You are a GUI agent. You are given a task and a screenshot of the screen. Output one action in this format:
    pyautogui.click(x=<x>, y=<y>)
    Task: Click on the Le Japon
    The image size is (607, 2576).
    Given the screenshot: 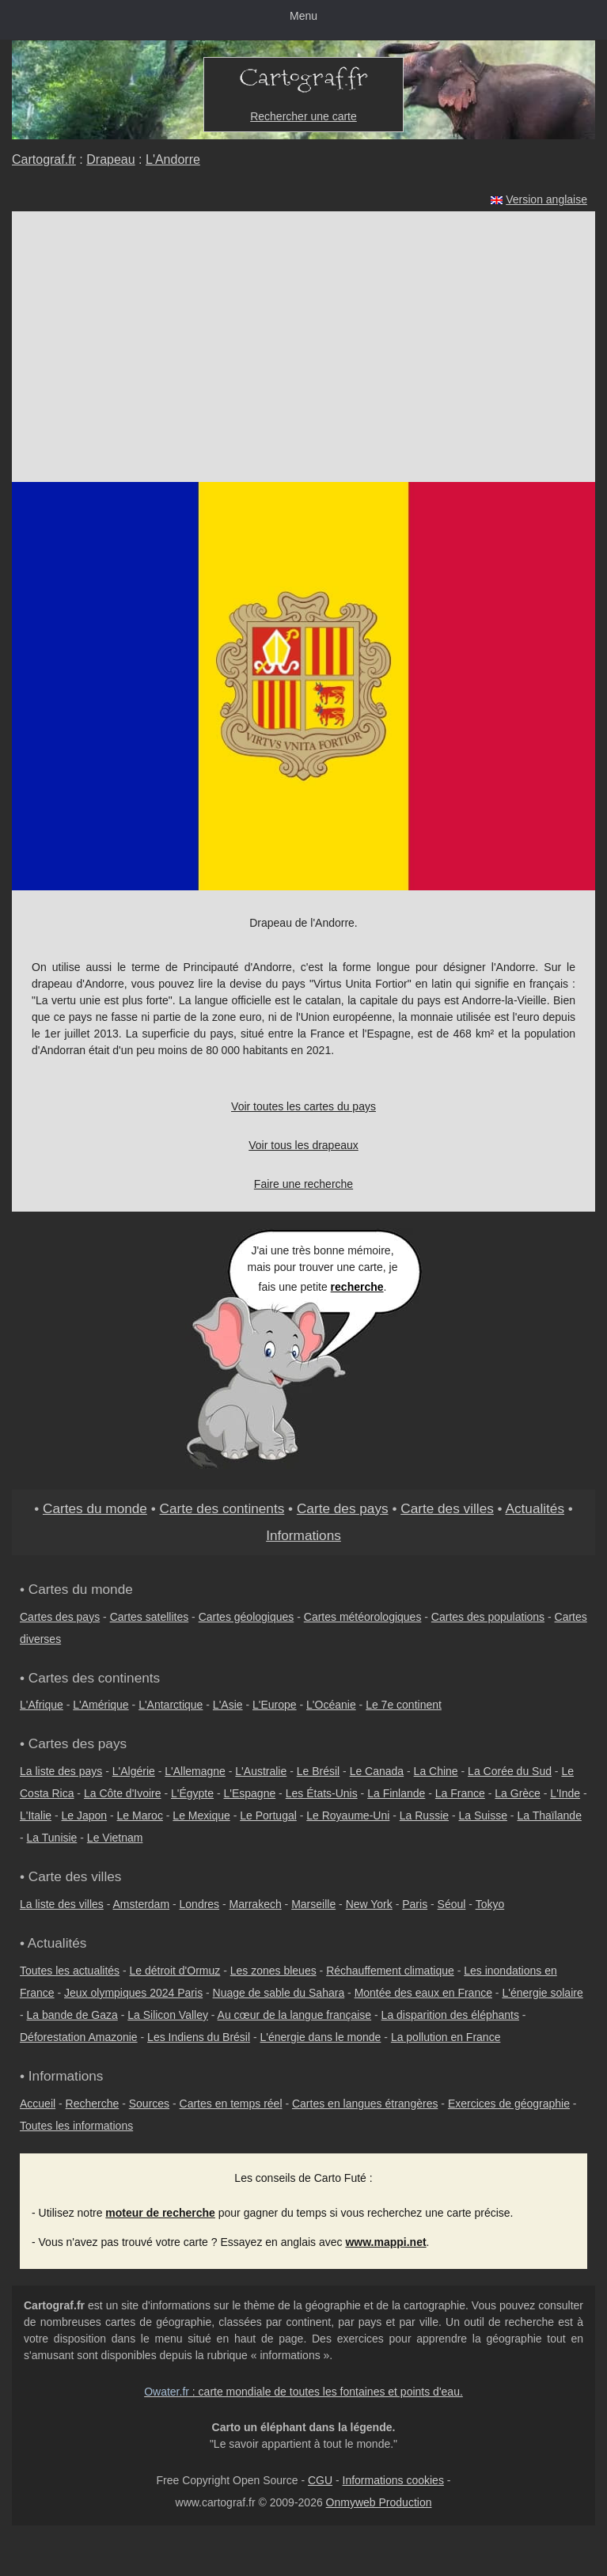 What is the action you would take?
    pyautogui.click(x=84, y=1815)
    